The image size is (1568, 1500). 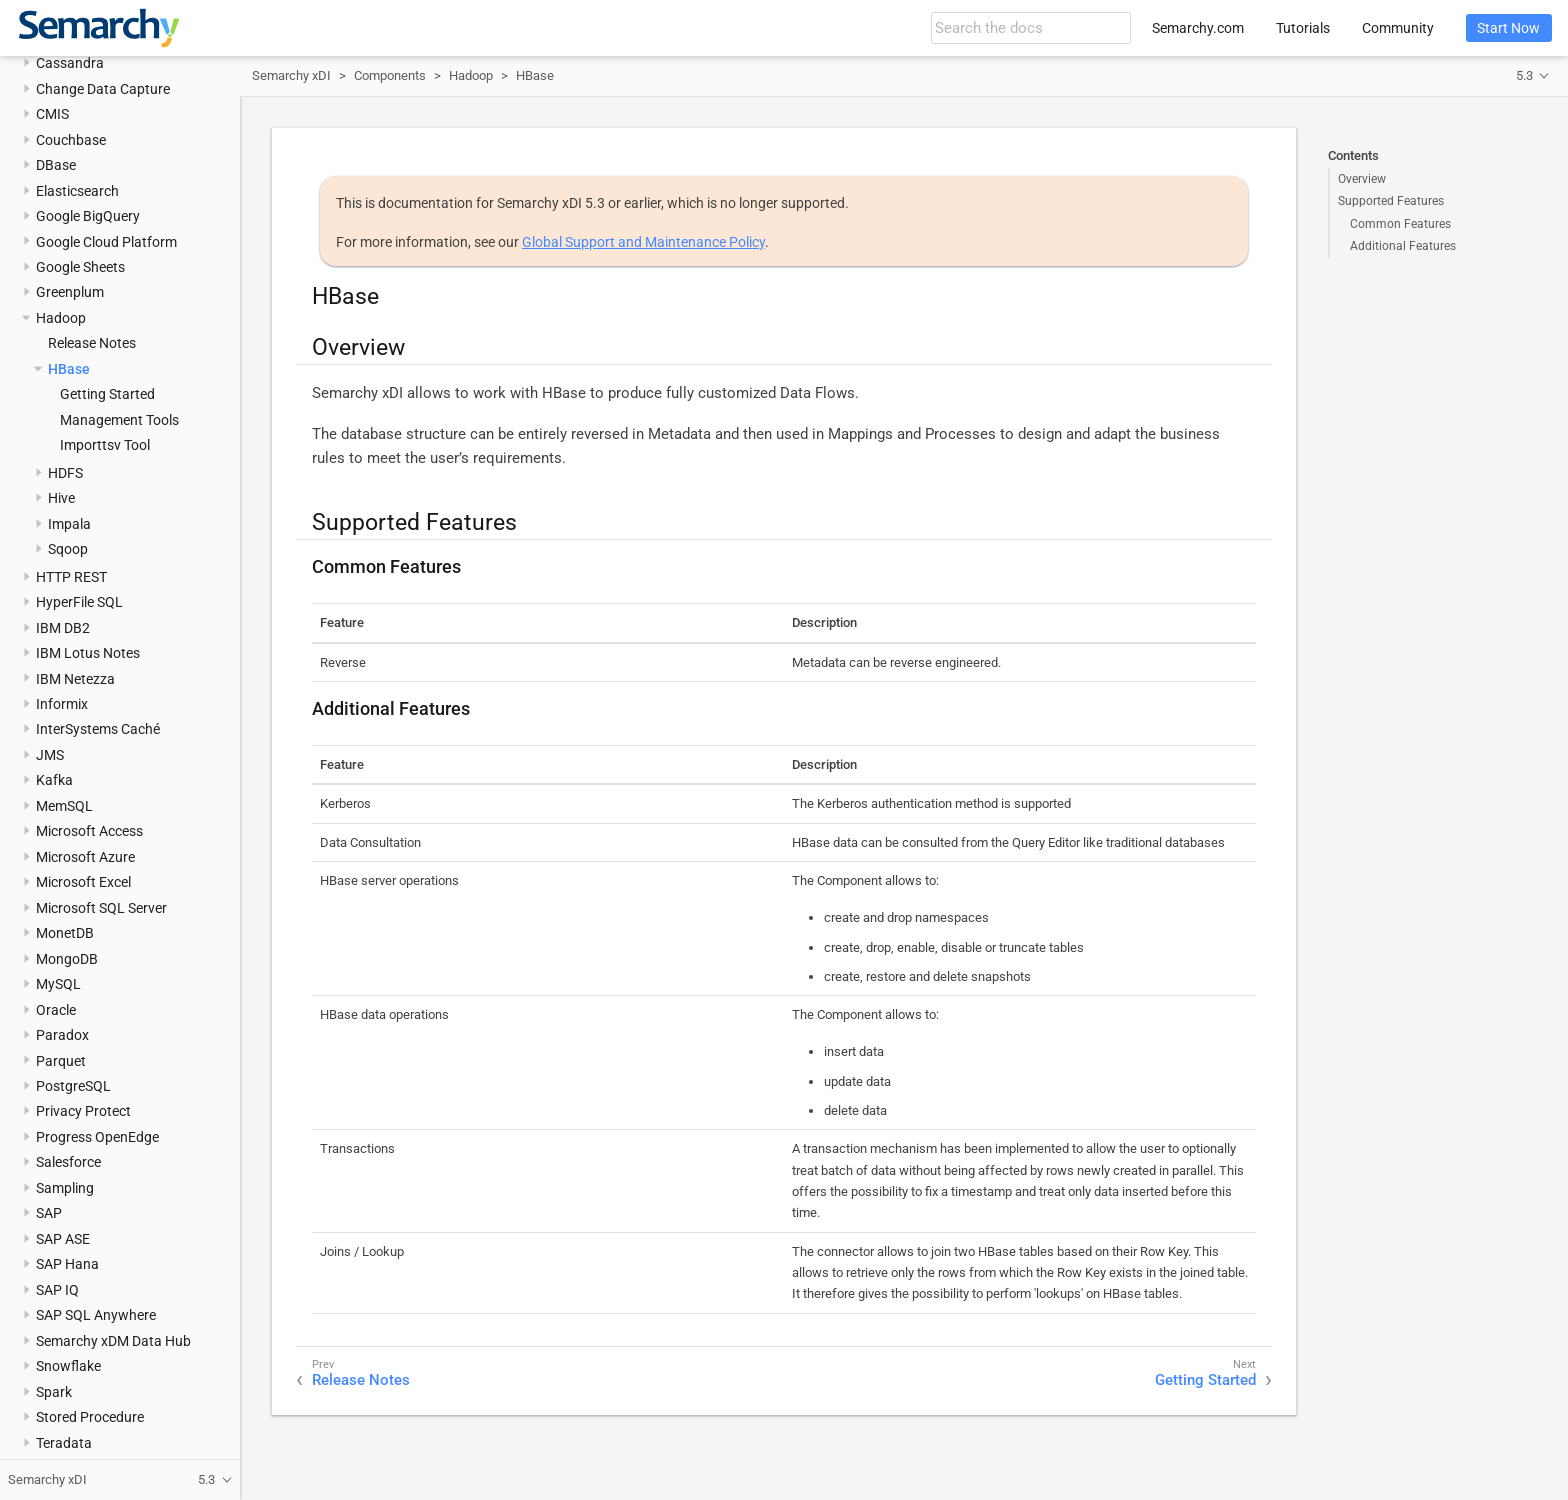 I want to click on Teradata, so click(x=64, y=1443).